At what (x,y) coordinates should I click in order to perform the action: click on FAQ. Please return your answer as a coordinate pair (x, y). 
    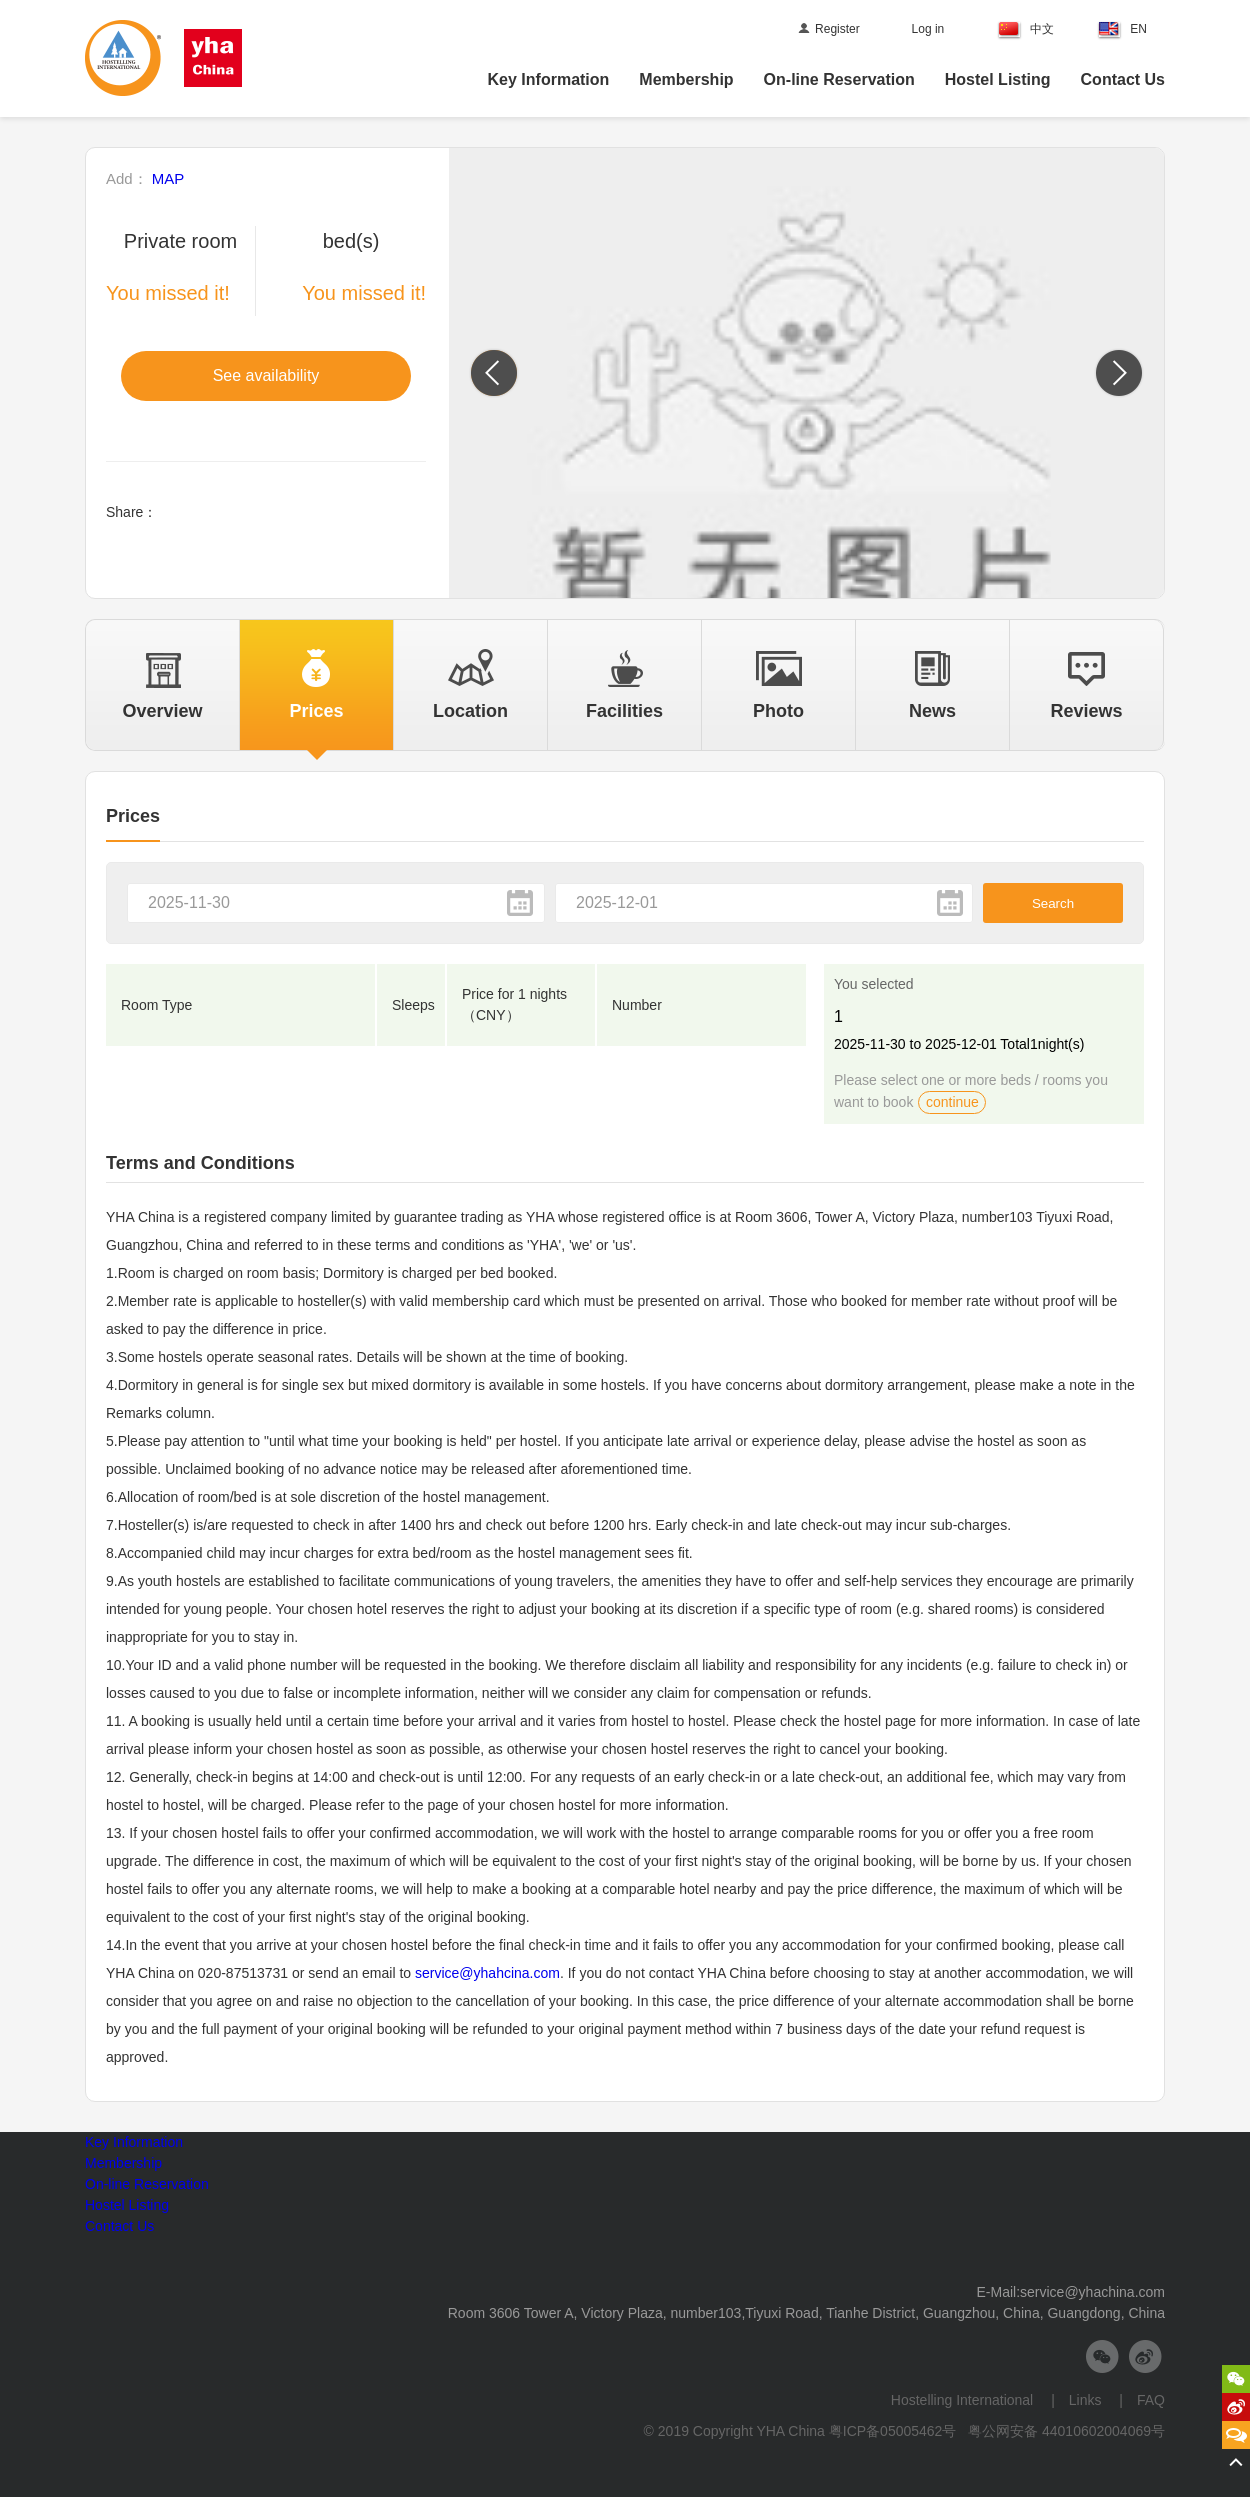
    Looking at the image, I should click on (1144, 2400).